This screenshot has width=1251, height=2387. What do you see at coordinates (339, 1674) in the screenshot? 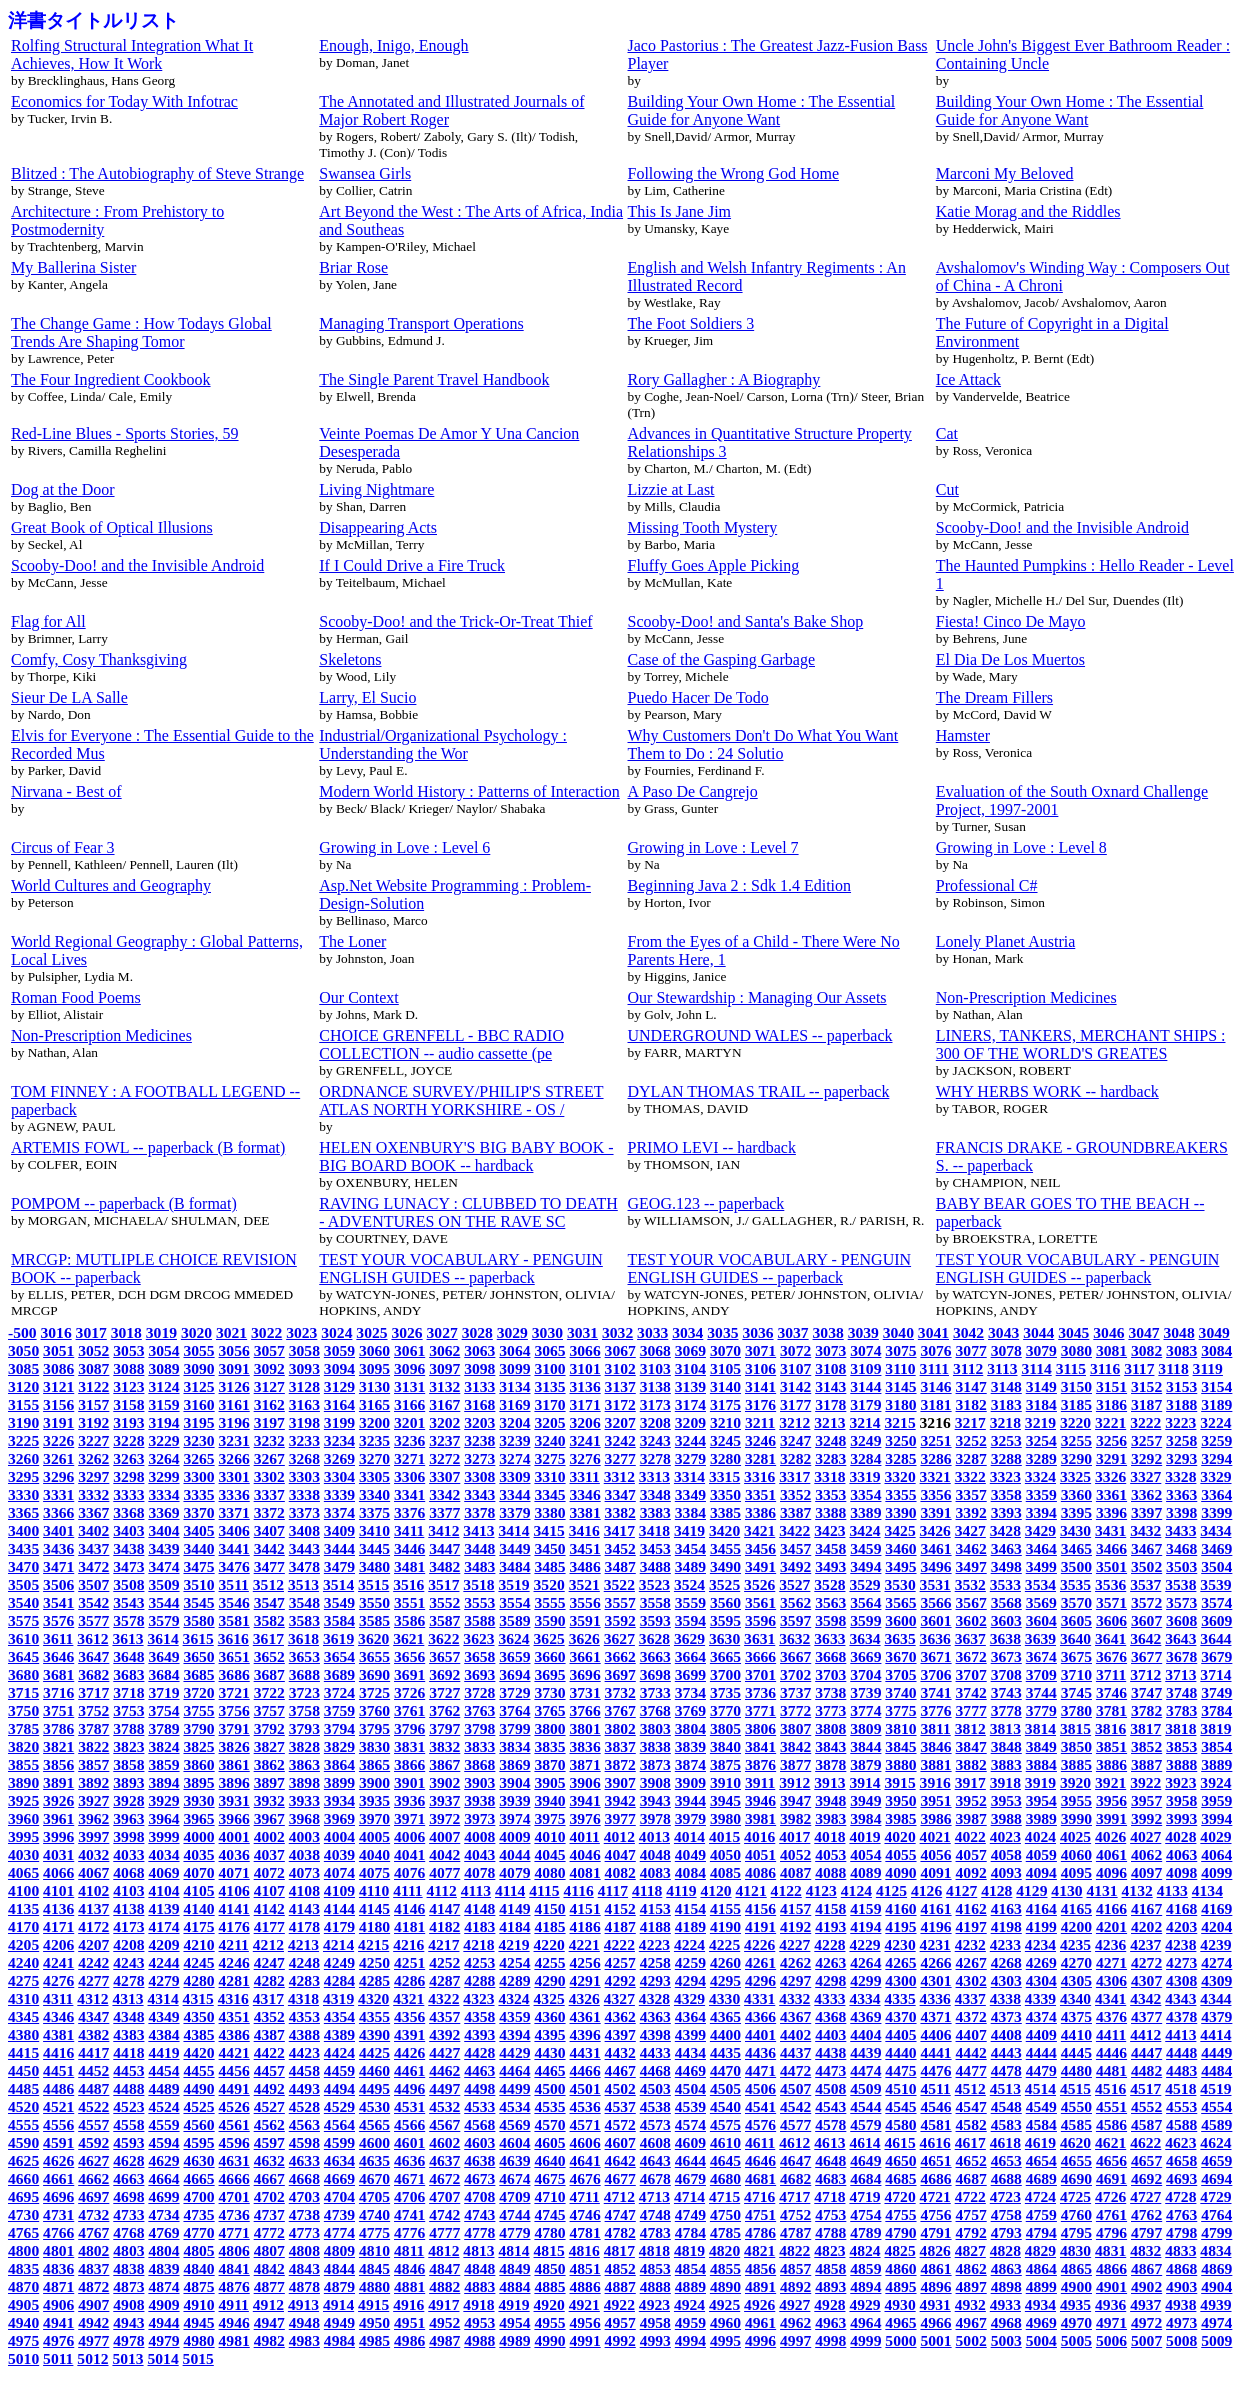
I see `3689` at bounding box center [339, 1674].